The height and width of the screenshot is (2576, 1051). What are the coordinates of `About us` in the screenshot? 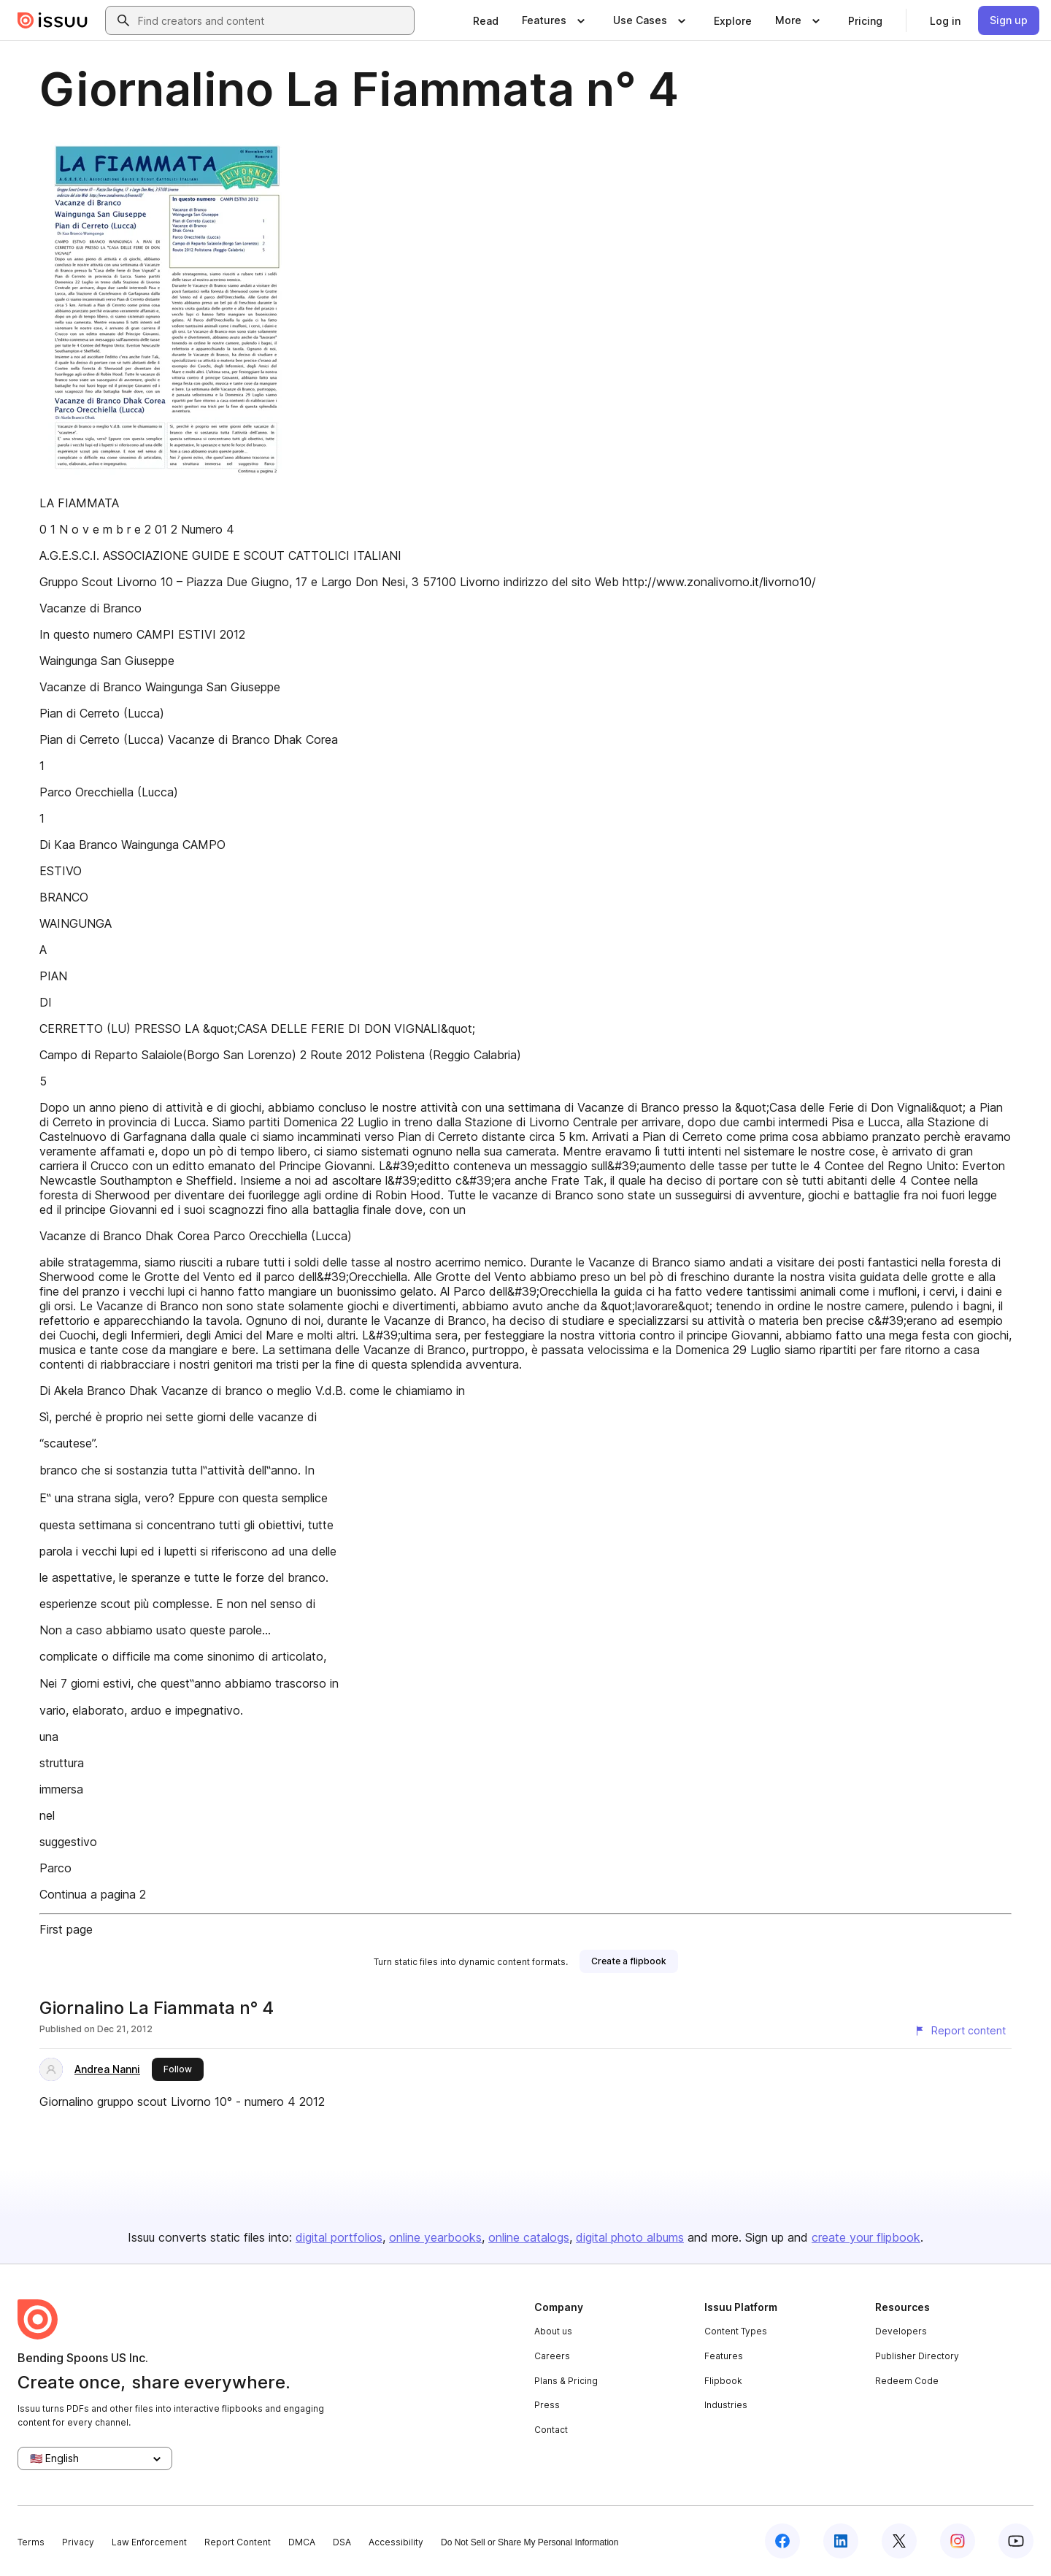 It's located at (553, 2331).